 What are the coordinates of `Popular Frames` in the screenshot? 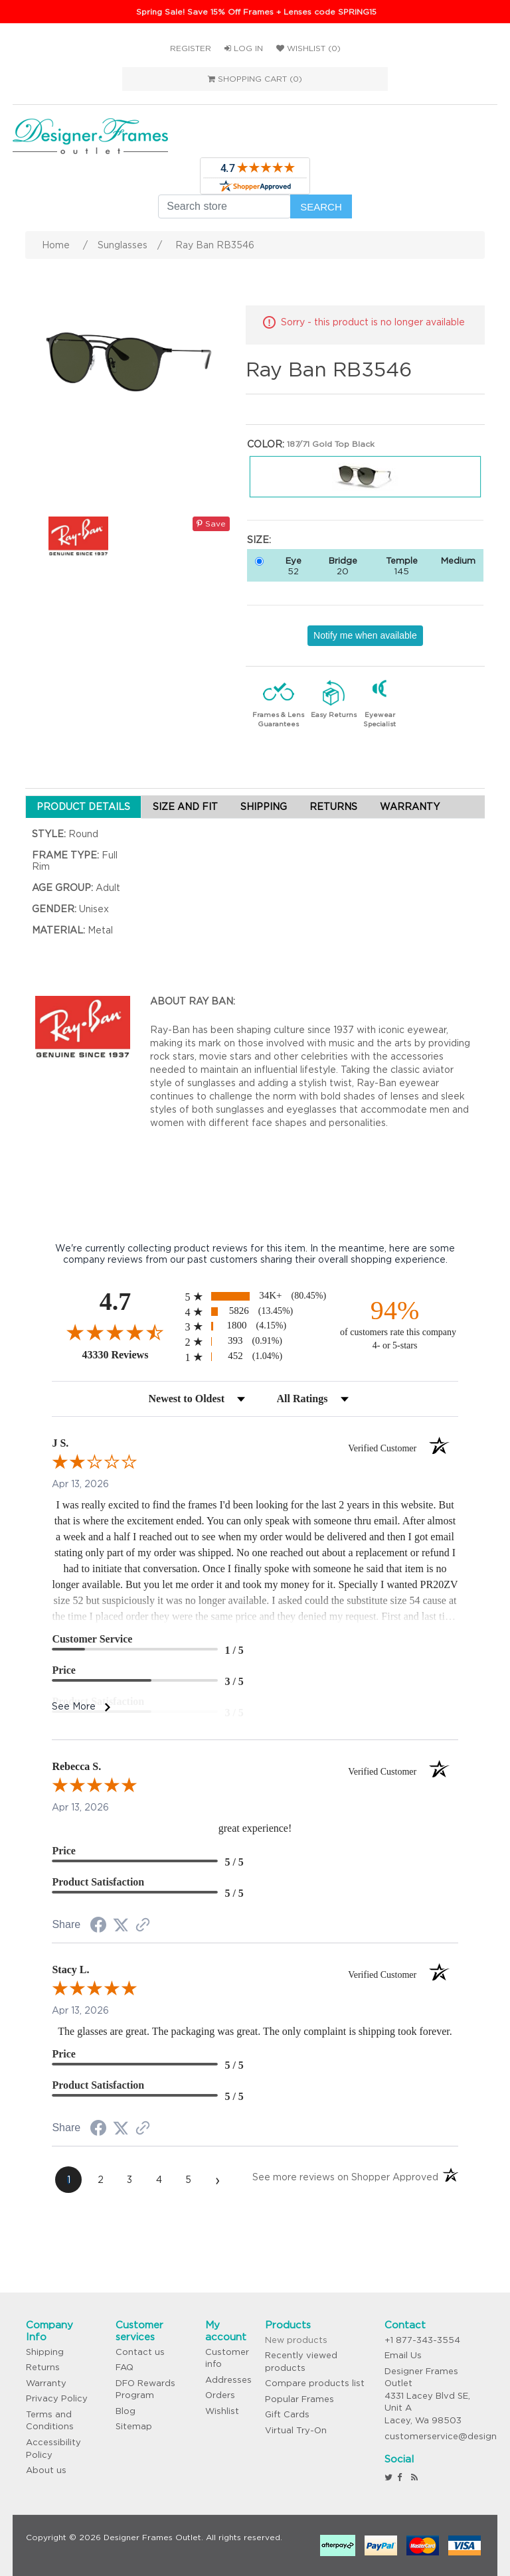 It's located at (299, 2399).